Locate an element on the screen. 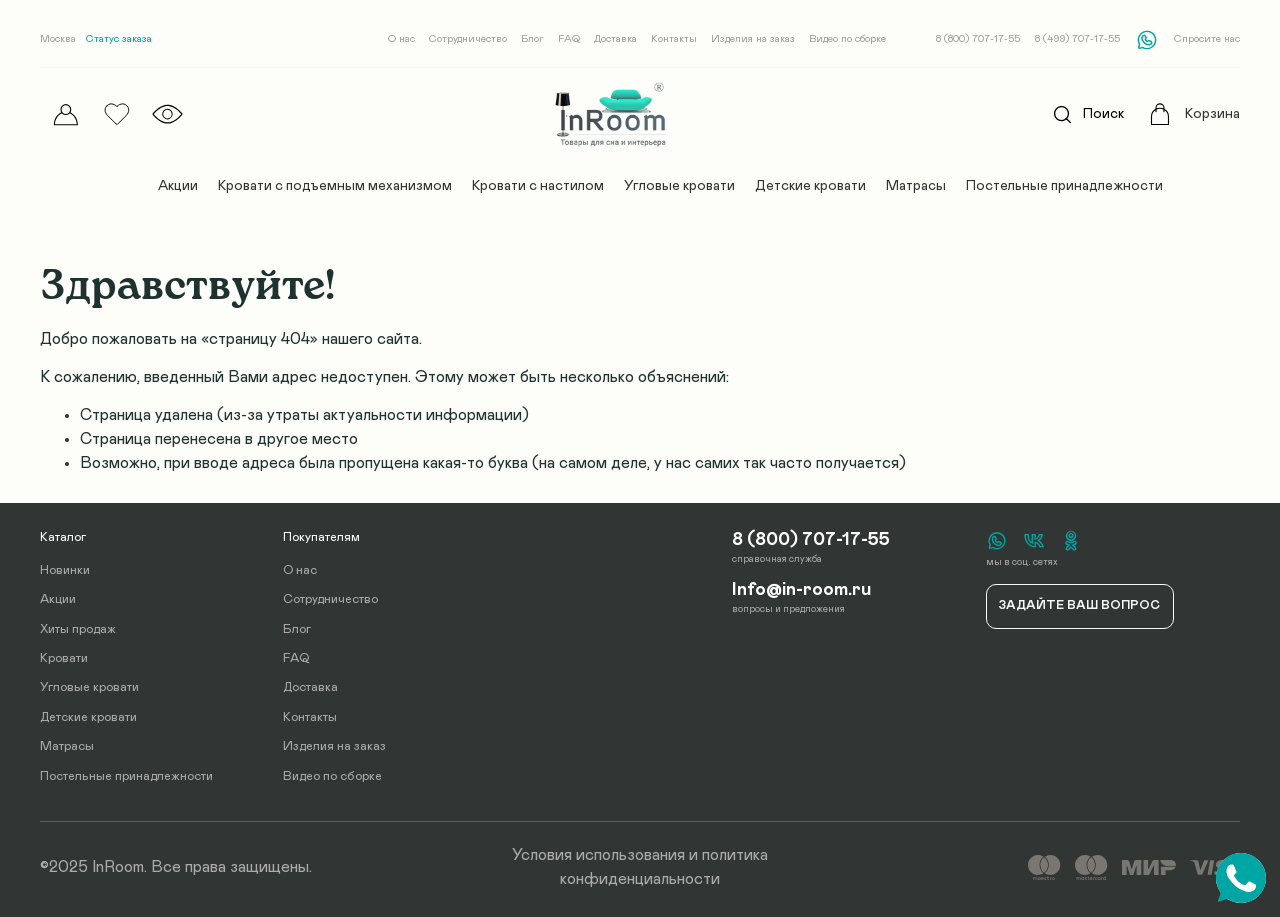 Image resolution: width=1280 pixels, height=917 pixels. Видео по сборке is located at coordinates (847, 39).